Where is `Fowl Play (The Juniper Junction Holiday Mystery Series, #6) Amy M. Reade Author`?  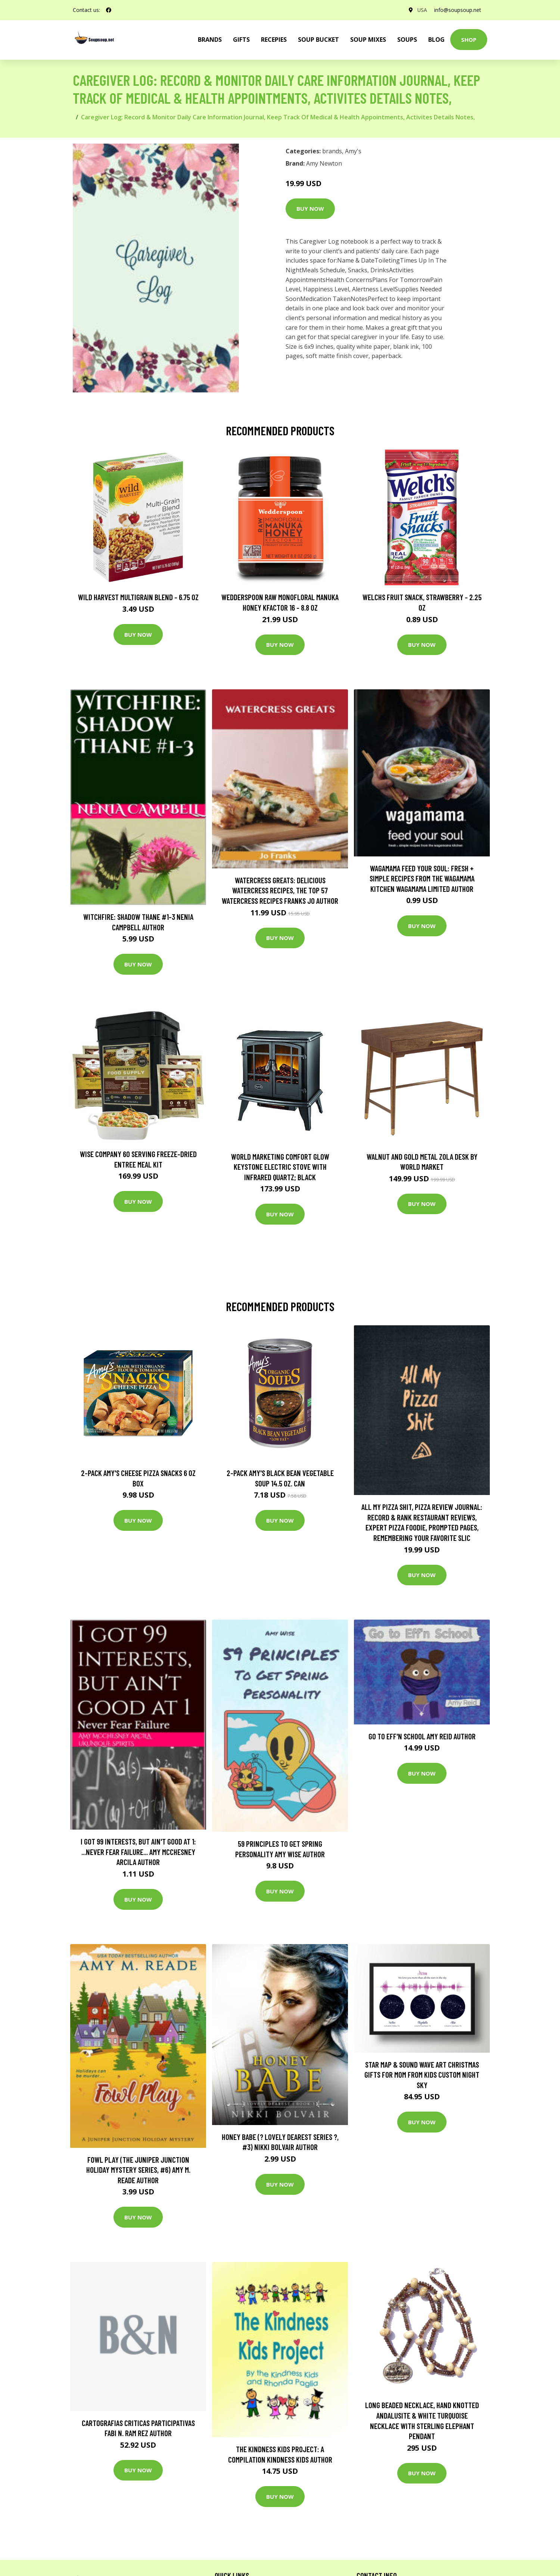
Fowl Play (The Juniper Junction Holiday Mystery Series, #6) Amy M. Reade Author is located at coordinates (138, 2170).